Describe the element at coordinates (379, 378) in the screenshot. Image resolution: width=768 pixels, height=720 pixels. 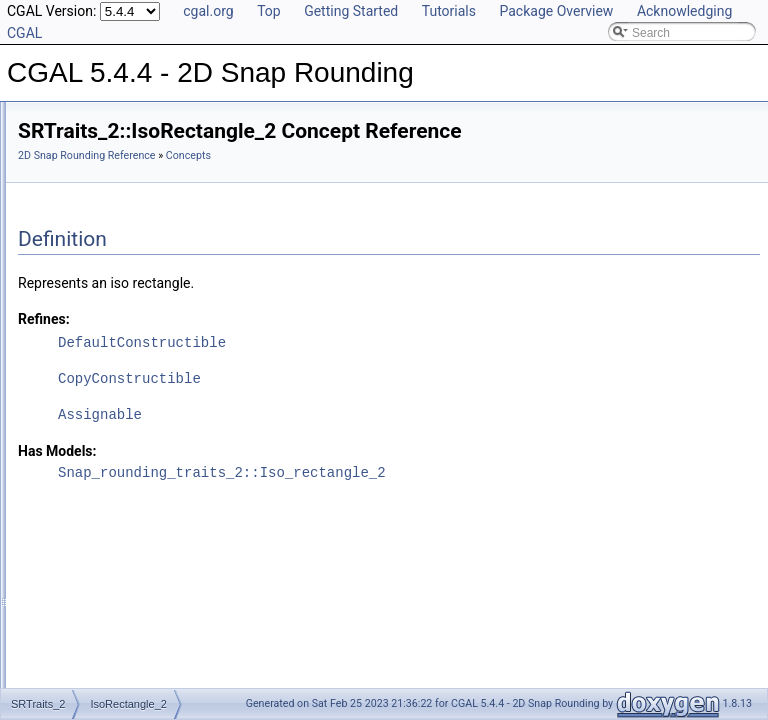
I see `CopyConstructible` at that location.